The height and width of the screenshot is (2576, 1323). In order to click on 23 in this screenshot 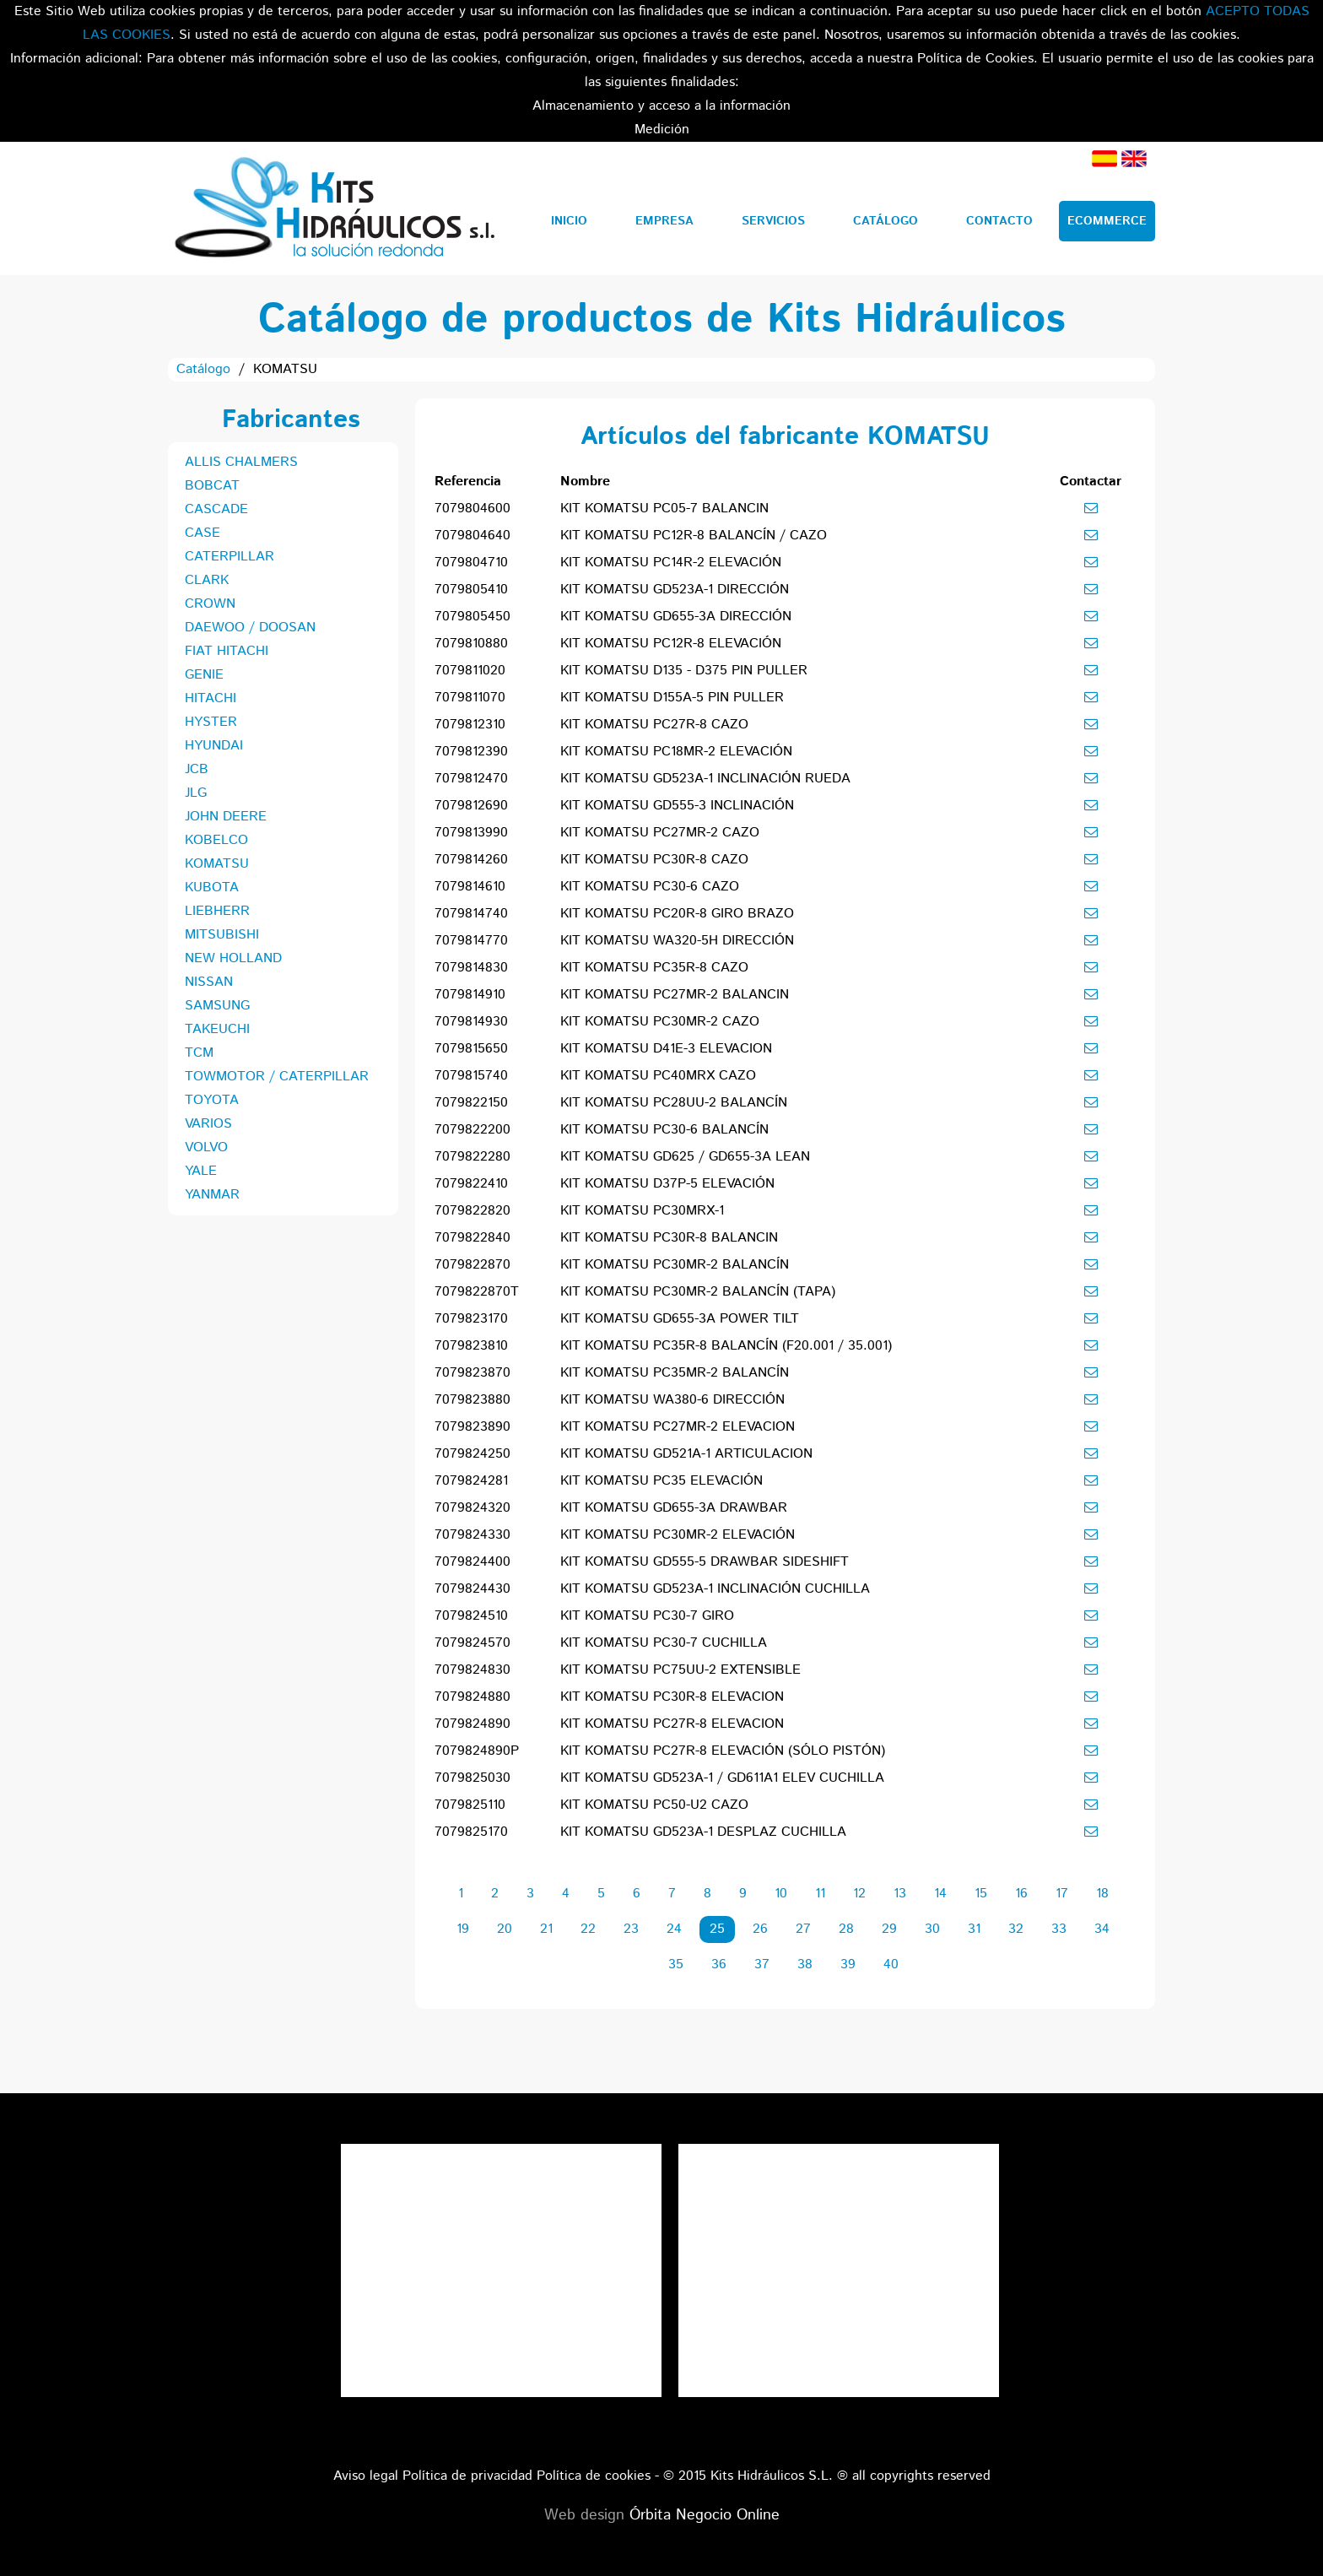, I will do `click(631, 1929)`.